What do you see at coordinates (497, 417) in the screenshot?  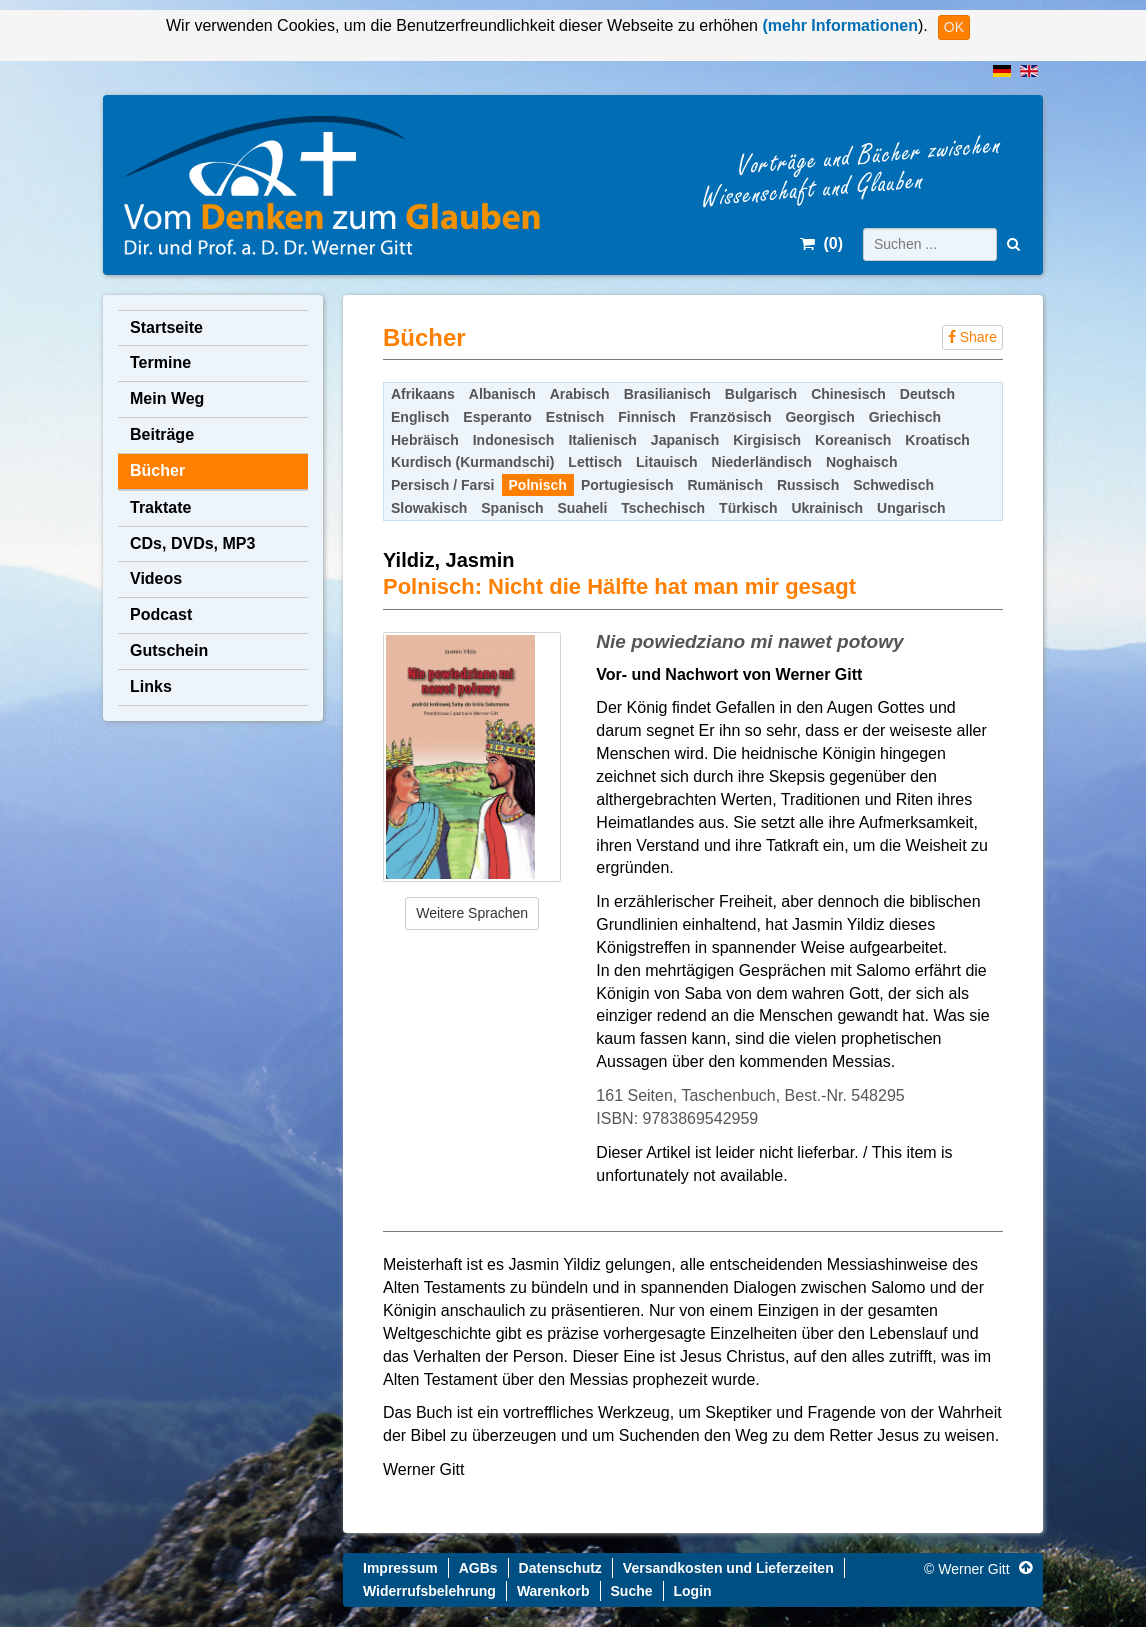 I see `Esperanto` at bounding box center [497, 417].